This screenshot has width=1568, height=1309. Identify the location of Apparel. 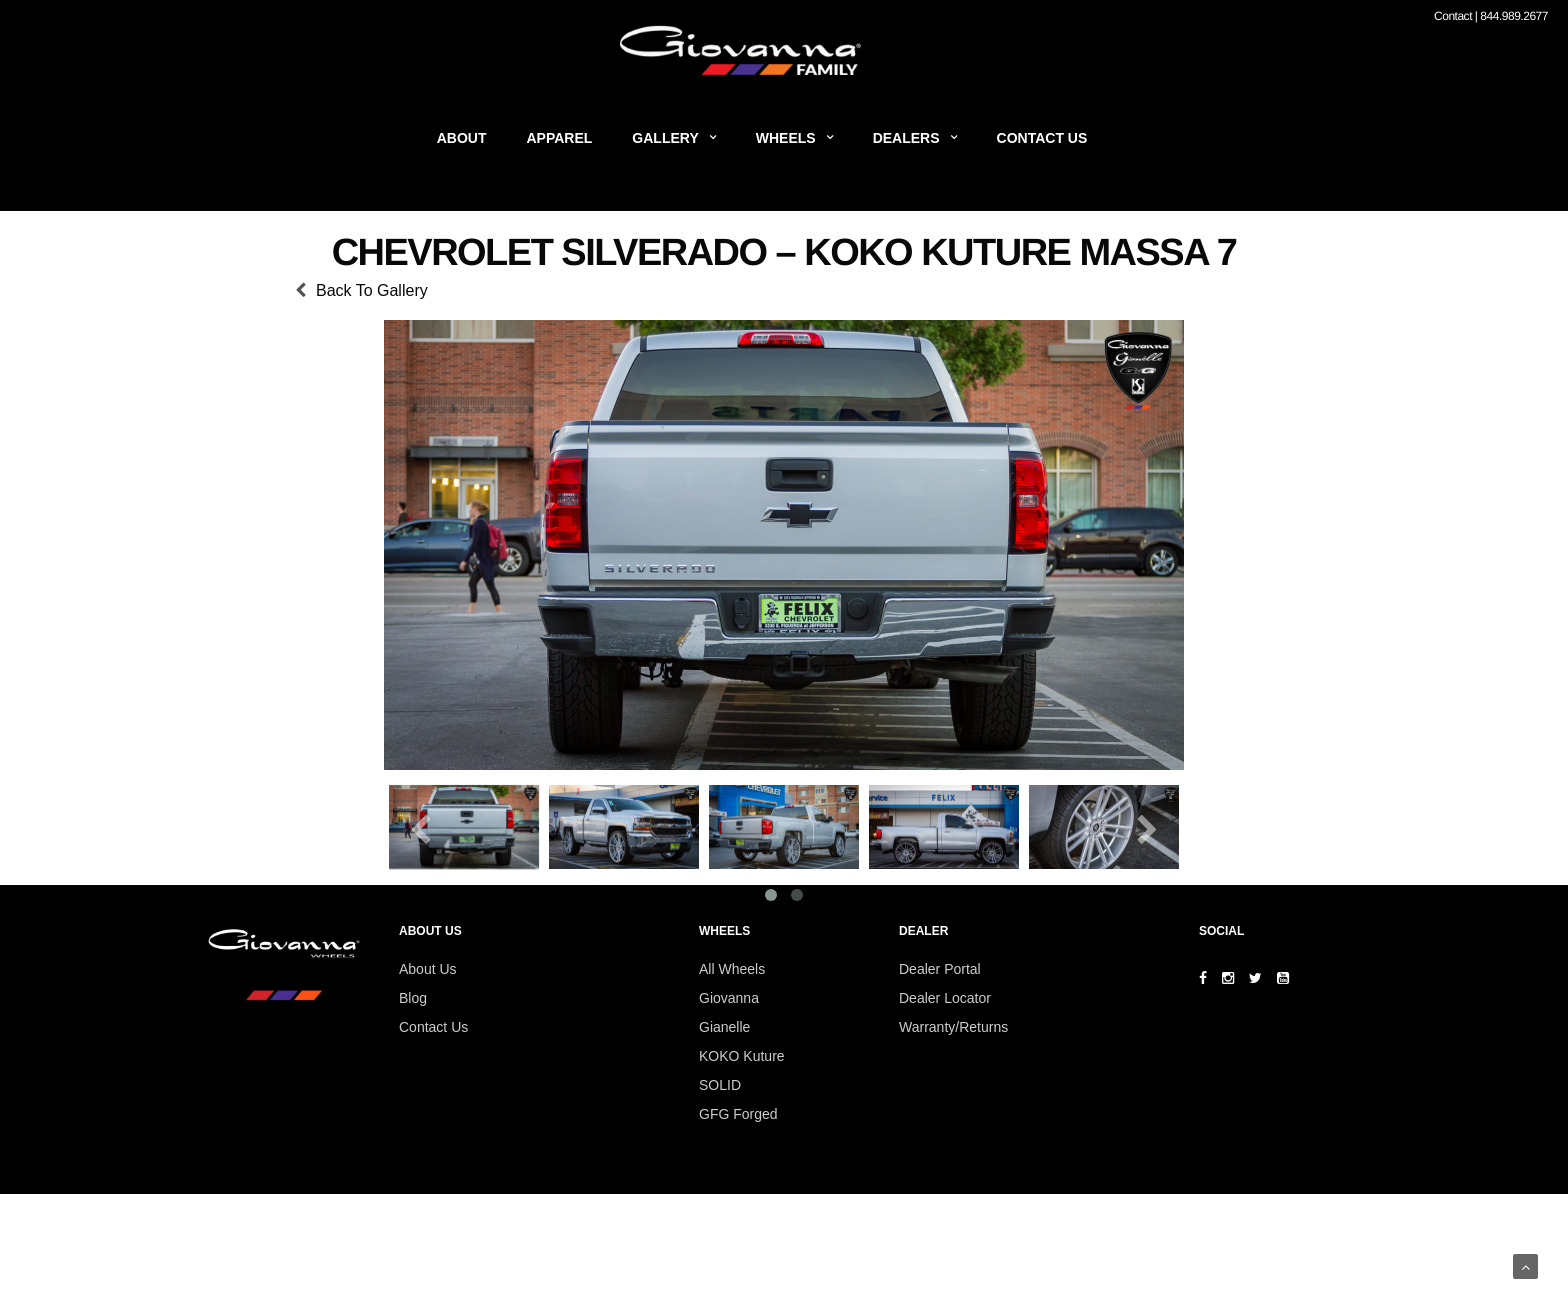
(560, 138).